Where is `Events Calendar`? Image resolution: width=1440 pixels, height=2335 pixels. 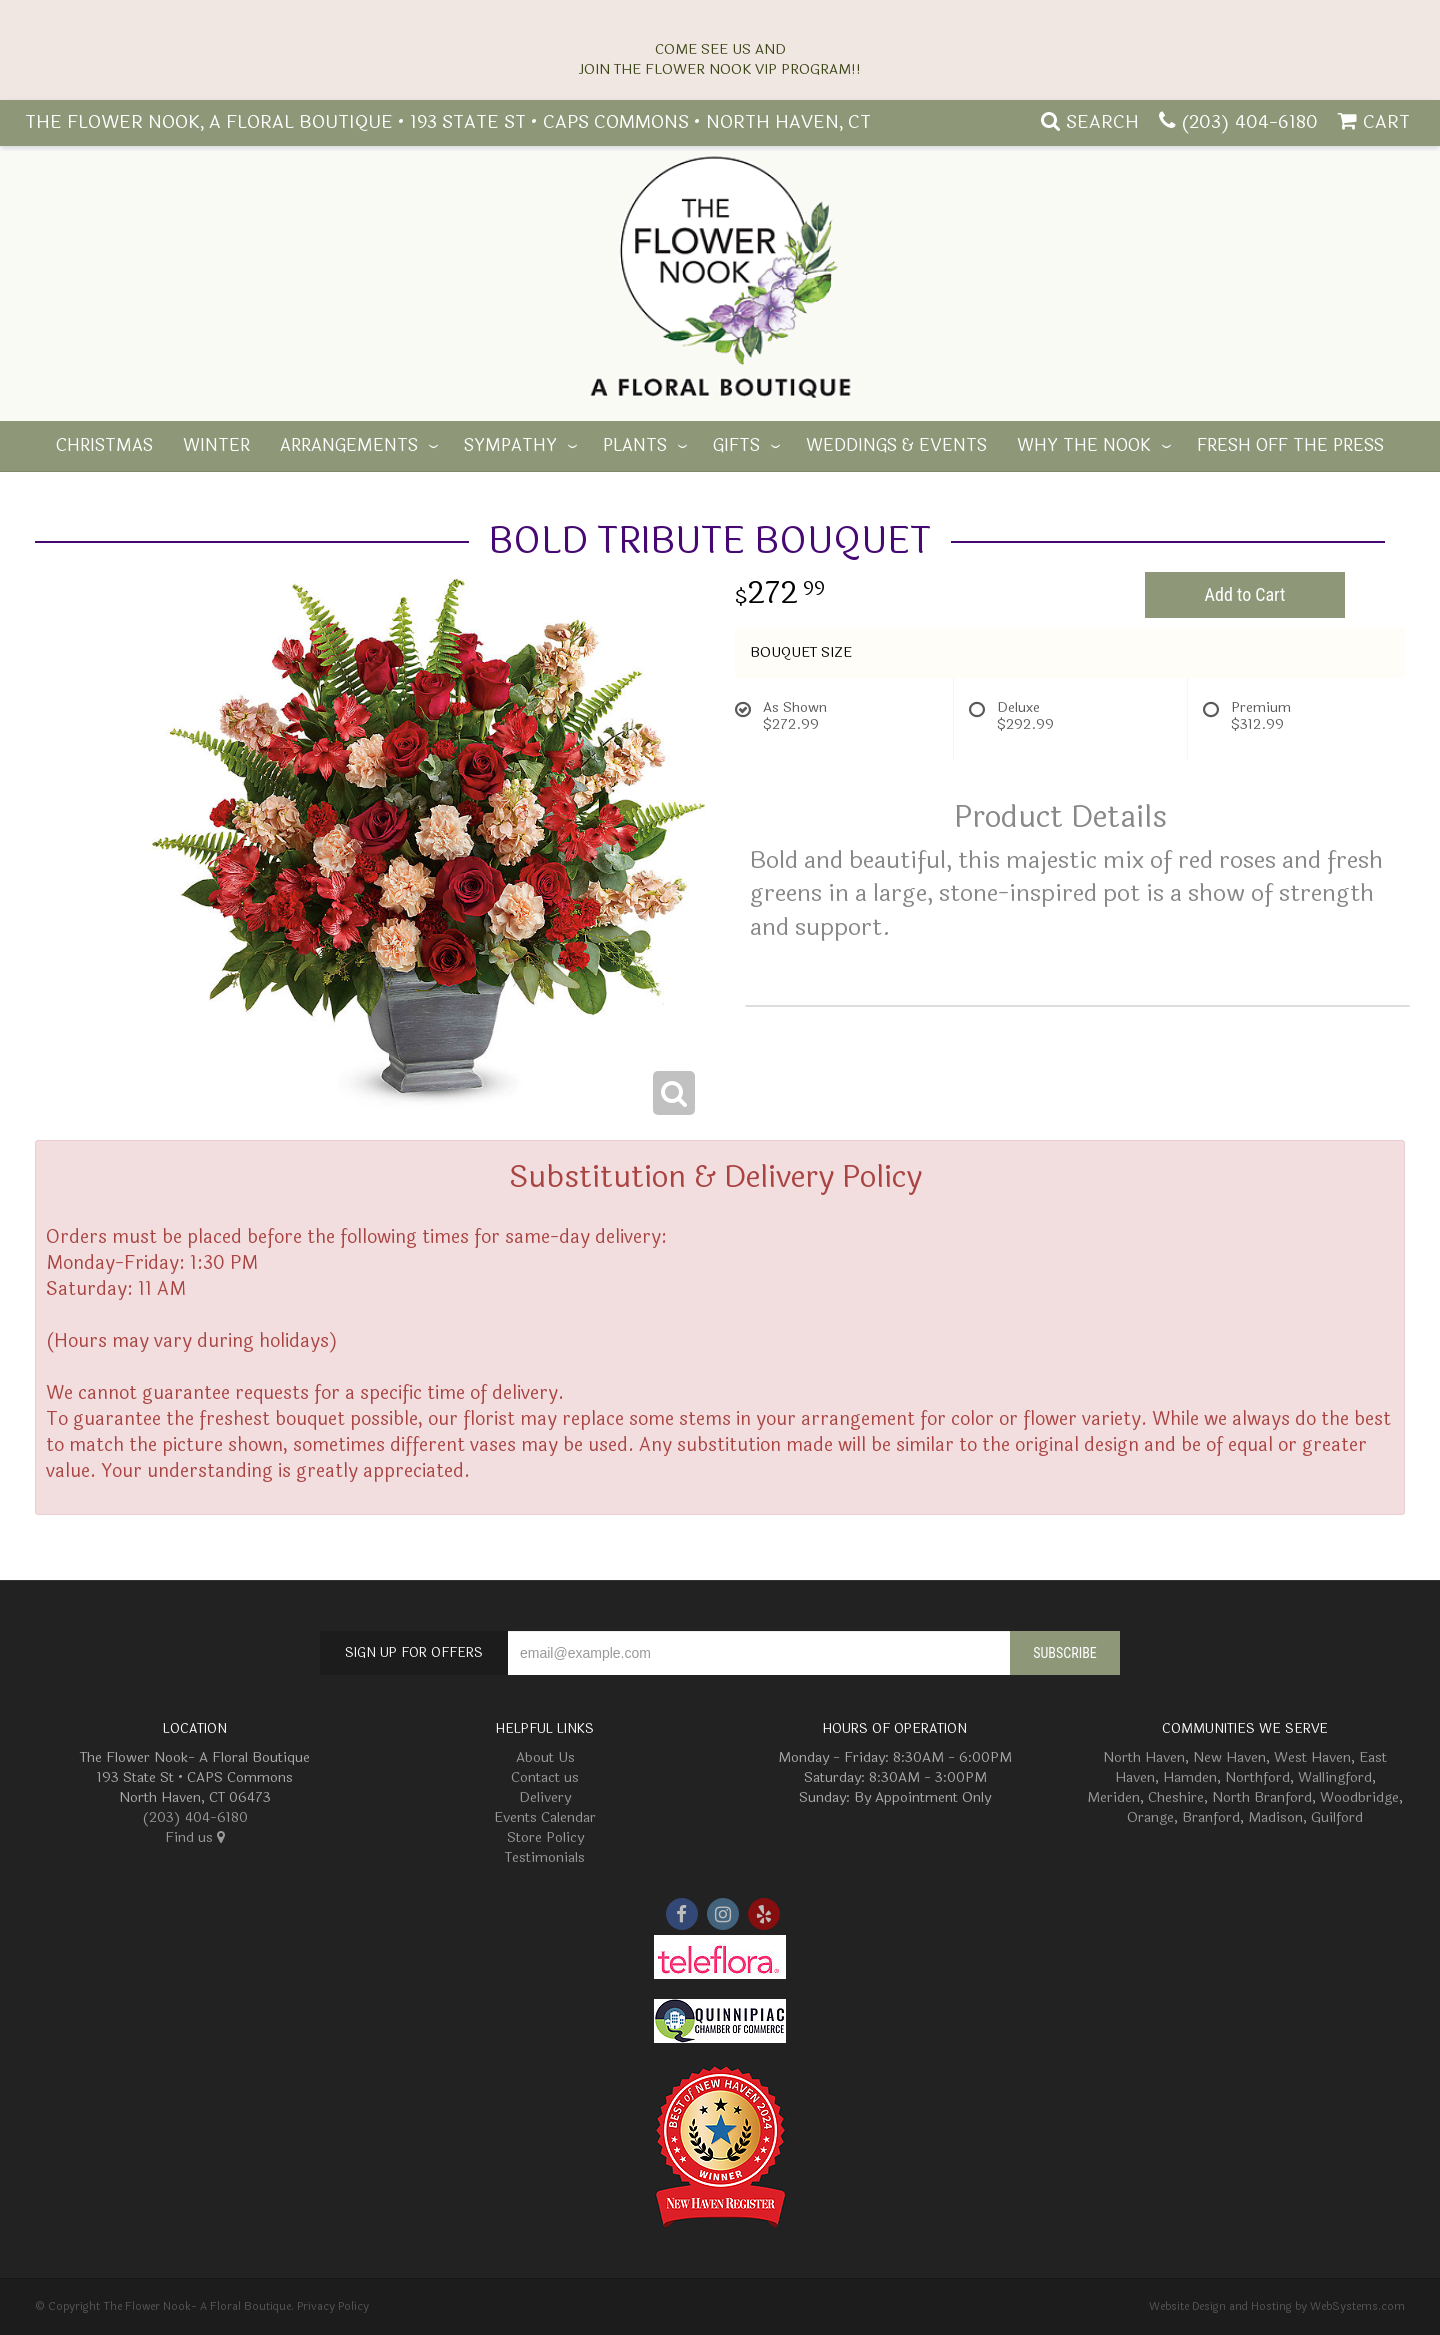
Events Calendar is located at coordinates (545, 1817).